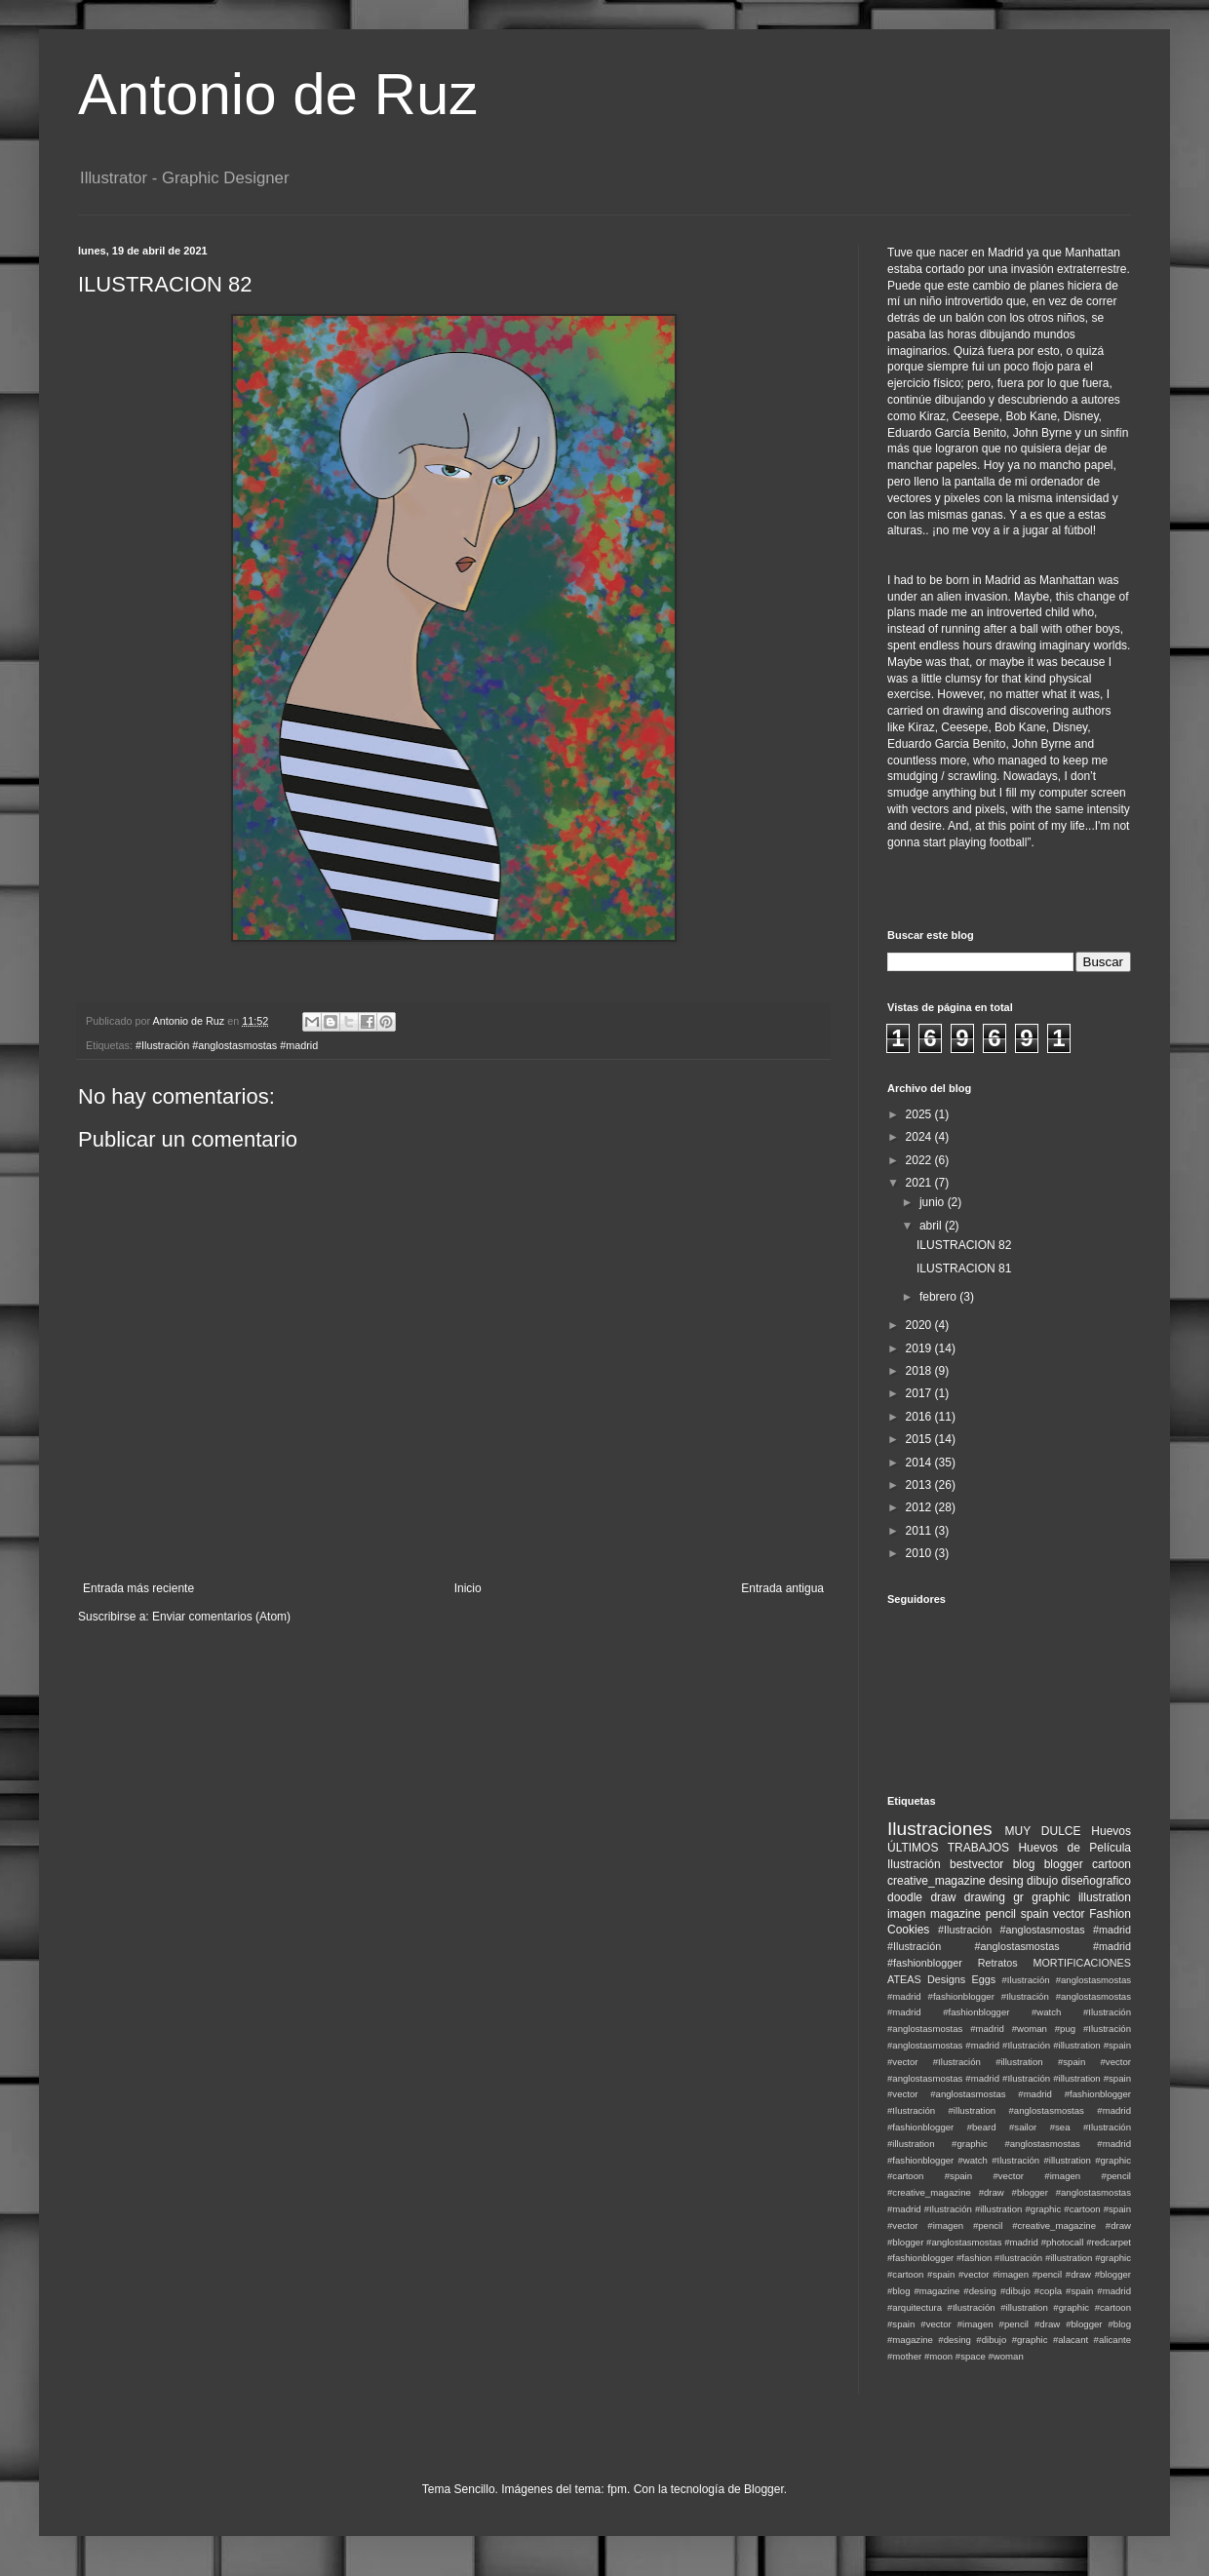  I want to click on ILUSTRACION 81, so click(963, 1268).